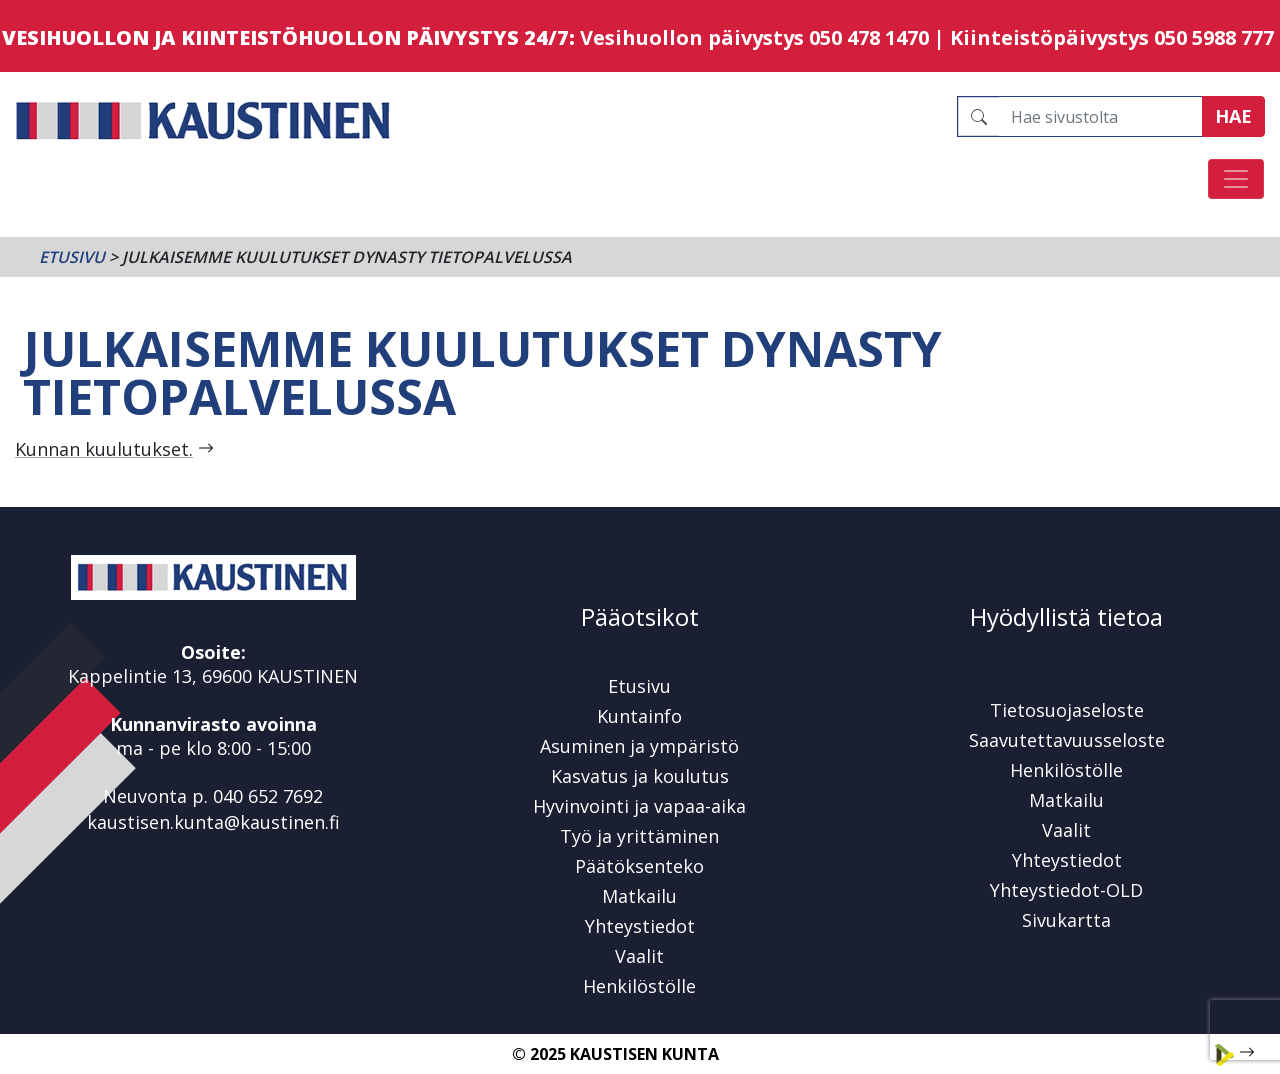  What do you see at coordinates (1236, 179) in the screenshot?
I see `[Avaa/sulje valikko]` at bounding box center [1236, 179].